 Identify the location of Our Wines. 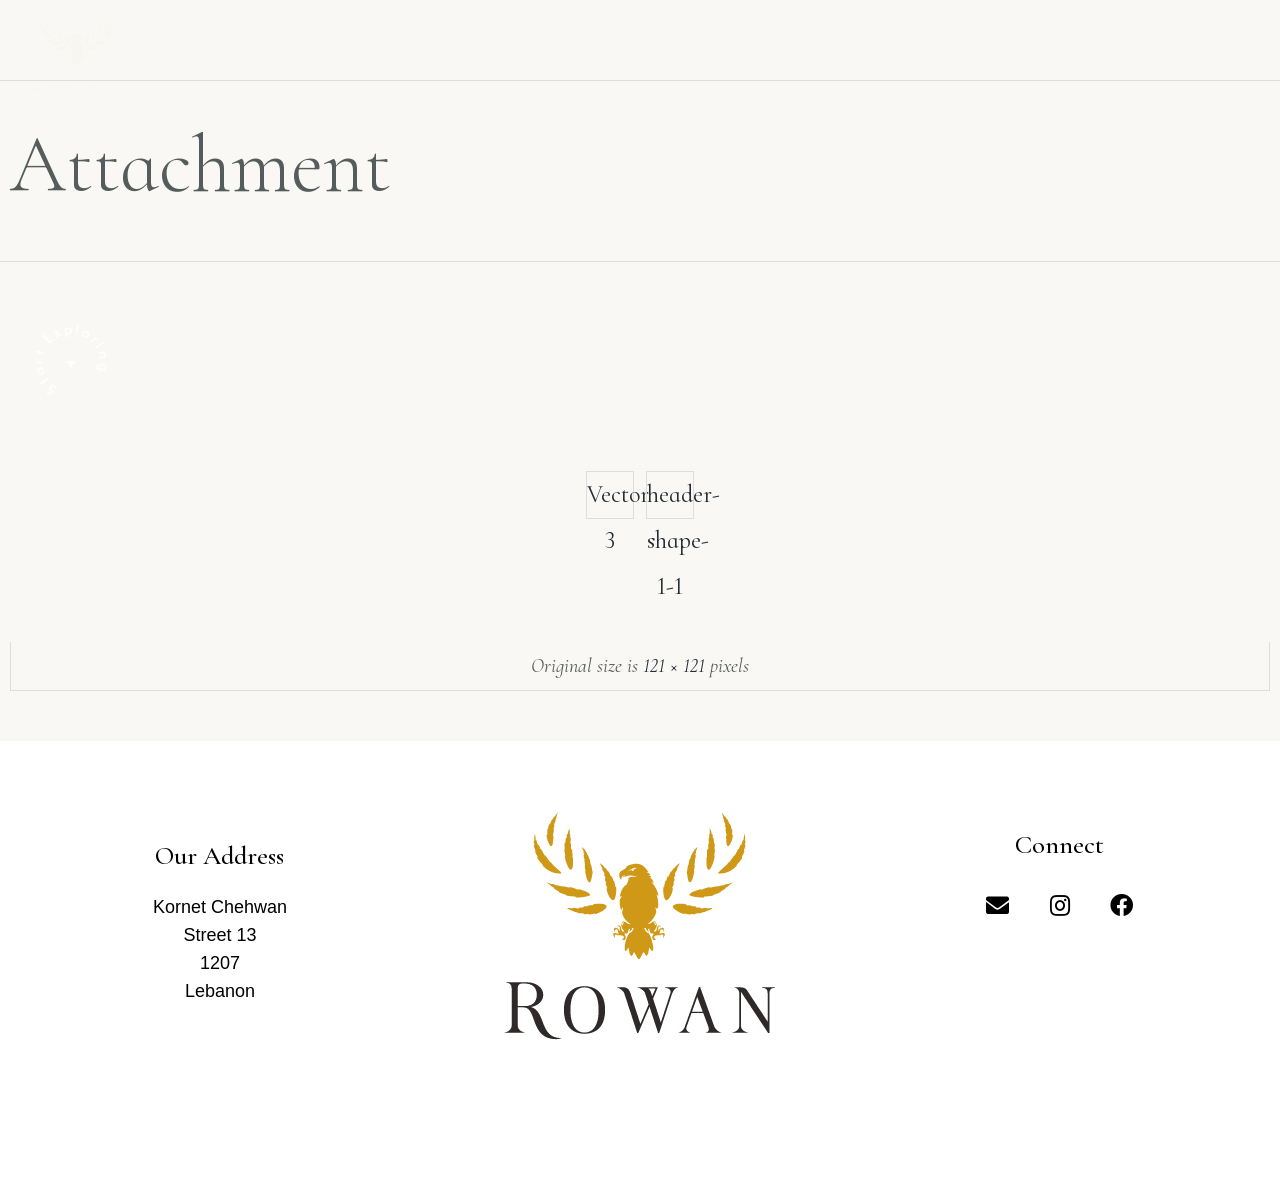
(559, 42).